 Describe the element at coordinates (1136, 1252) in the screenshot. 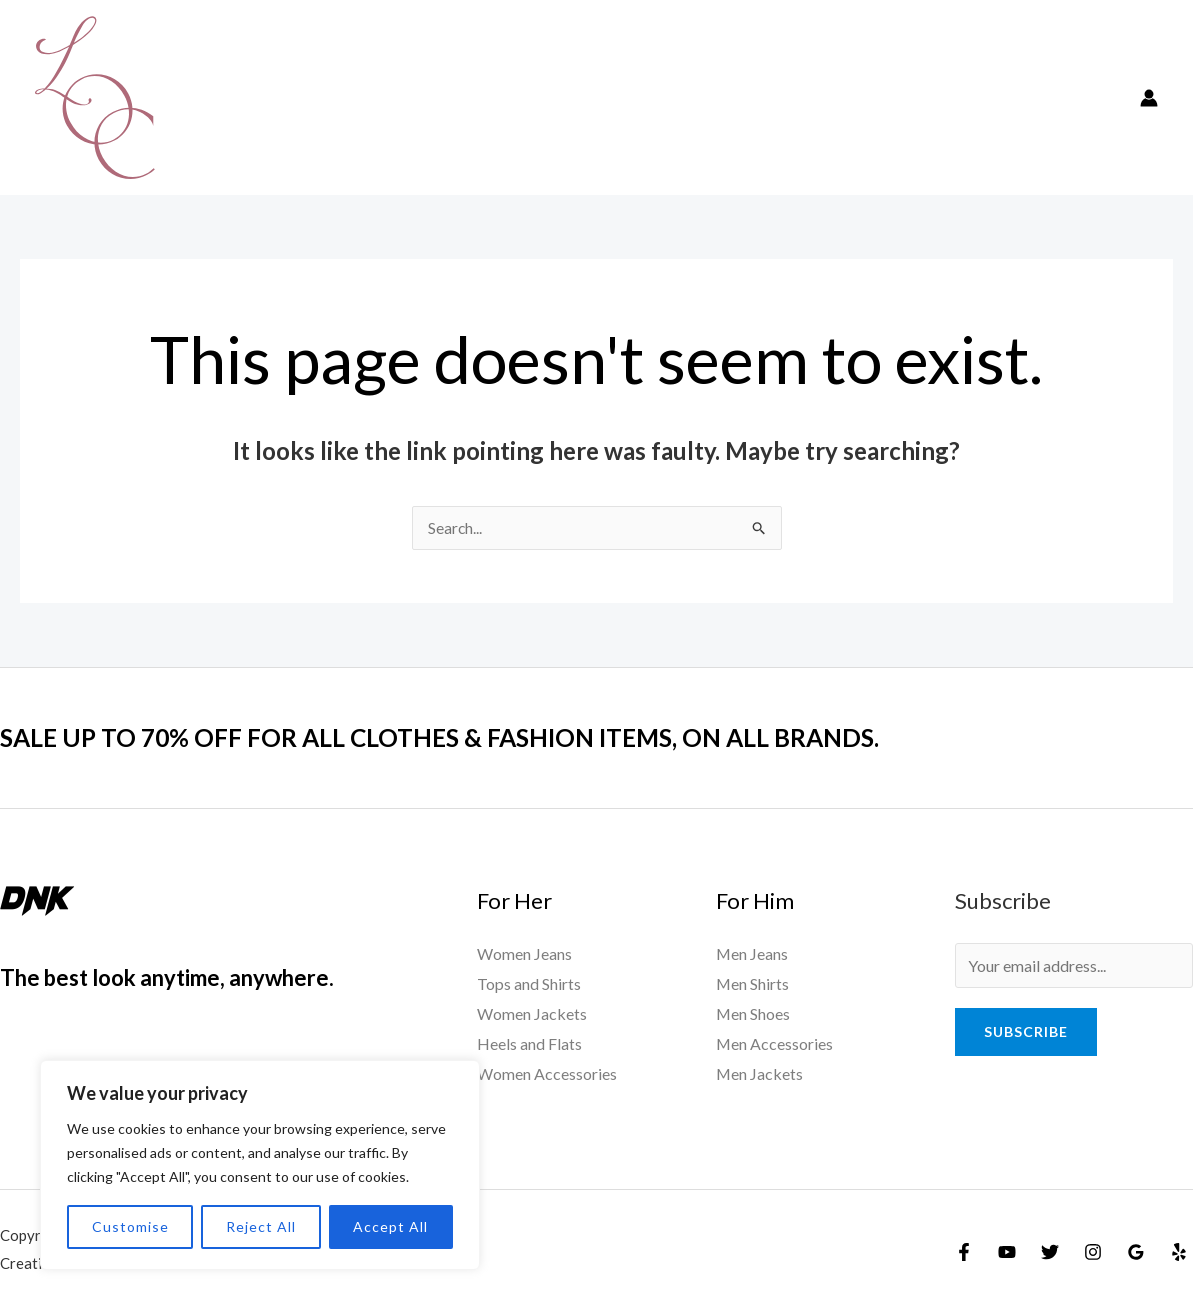

I see `[Google]` at that location.